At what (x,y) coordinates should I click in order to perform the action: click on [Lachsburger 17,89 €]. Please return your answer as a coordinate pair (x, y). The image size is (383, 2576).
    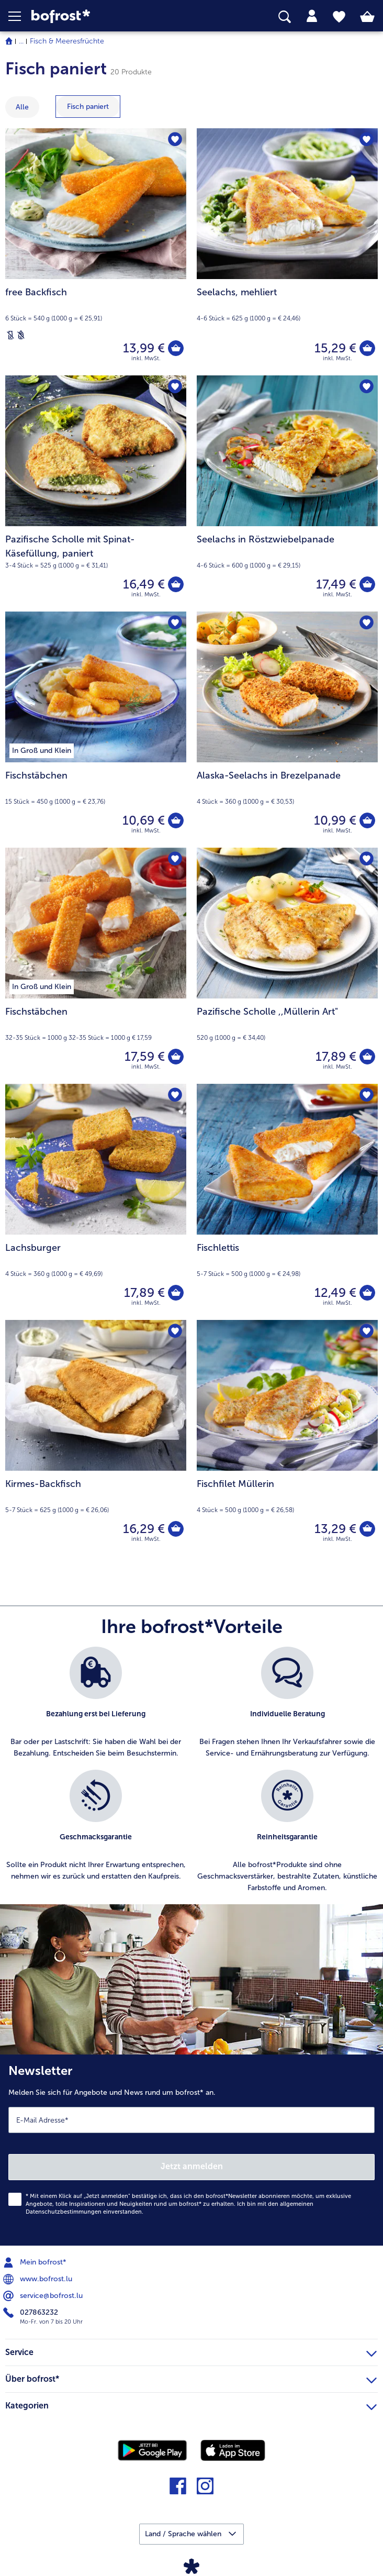
    Looking at the image, I should click on (95, 1202).